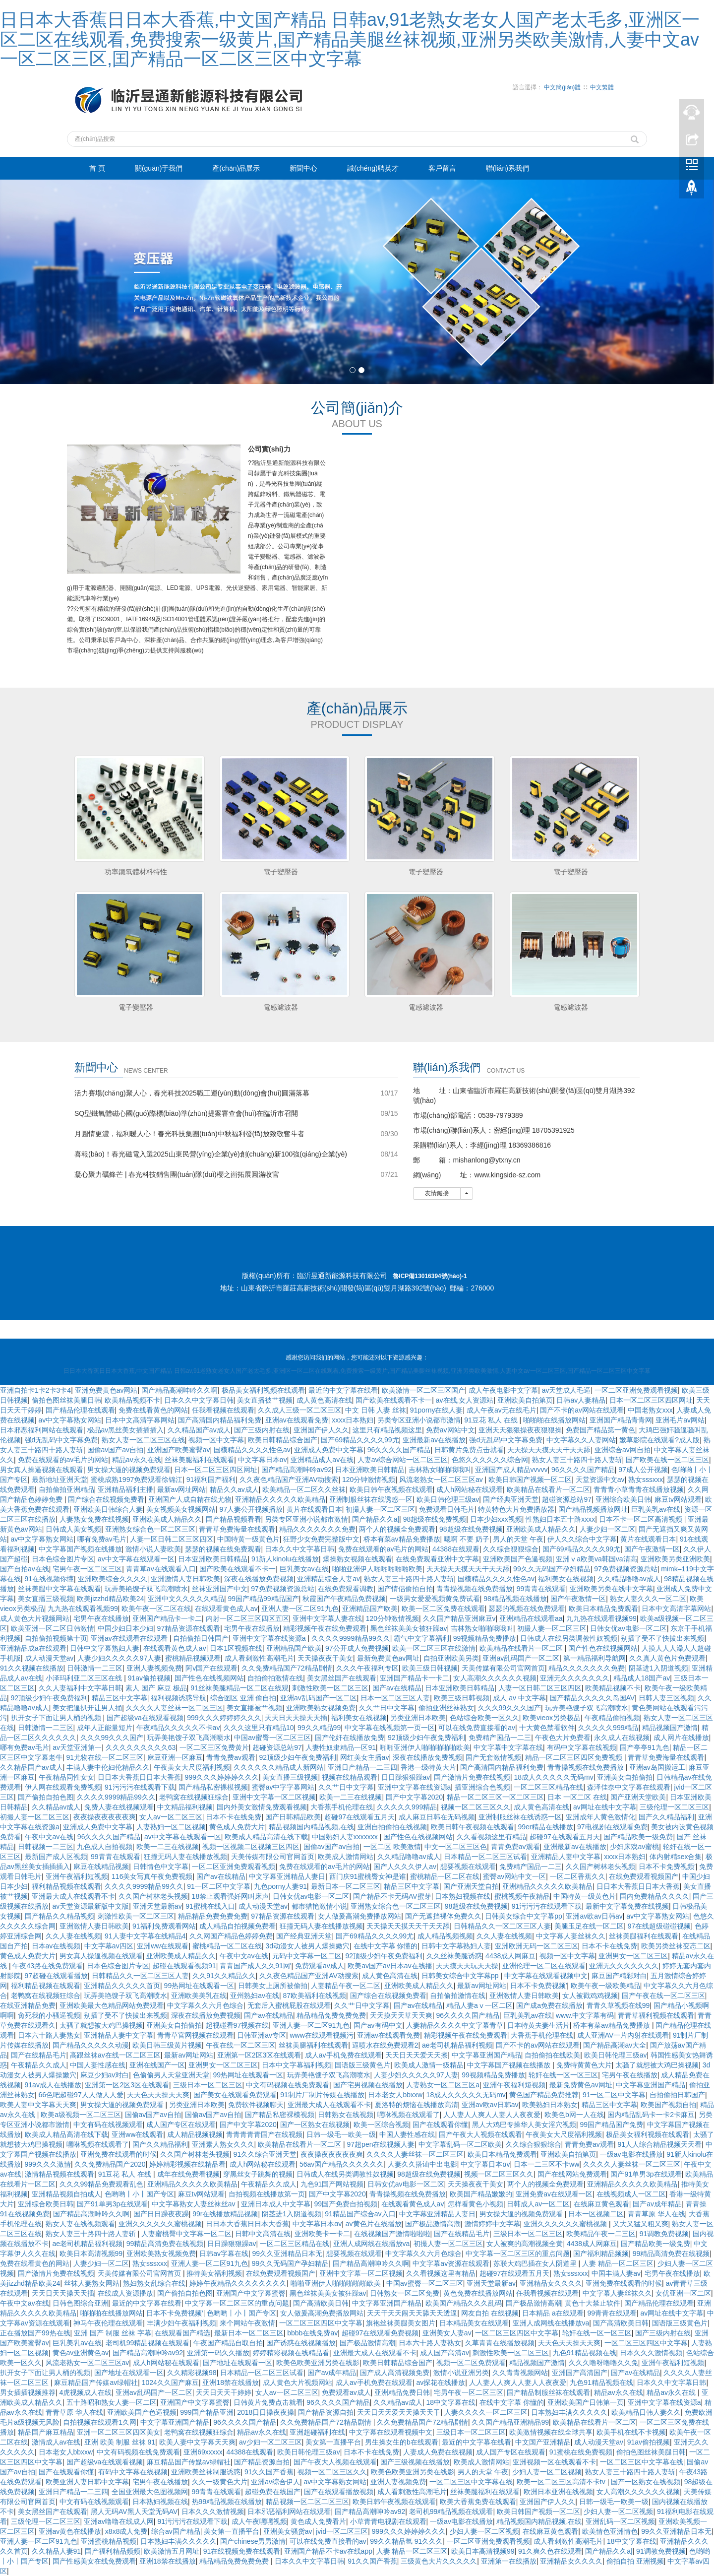 The image size is (714, 2576). What do you see at coordinates (324, 1400) in the screenshot?
I see `成人黄色高清在线` at bounding box center [324, 1400].